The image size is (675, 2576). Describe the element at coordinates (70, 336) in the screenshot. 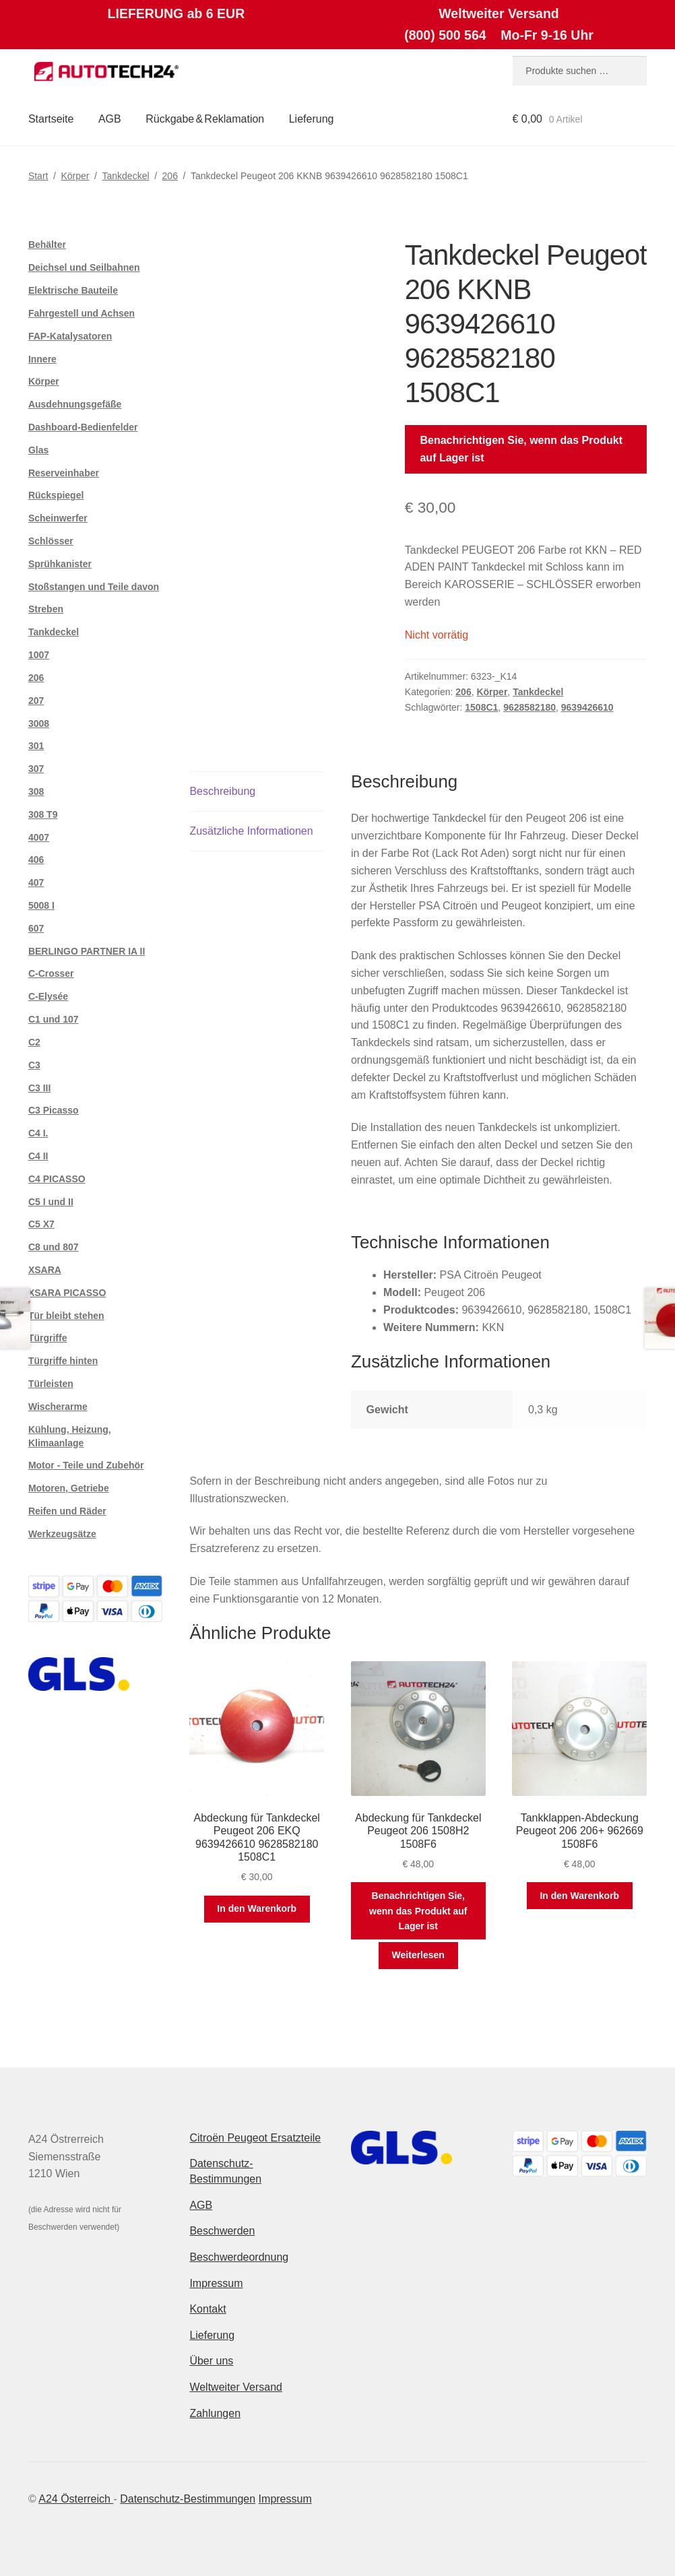

I see `FAP-Katalysatoren` at that location.